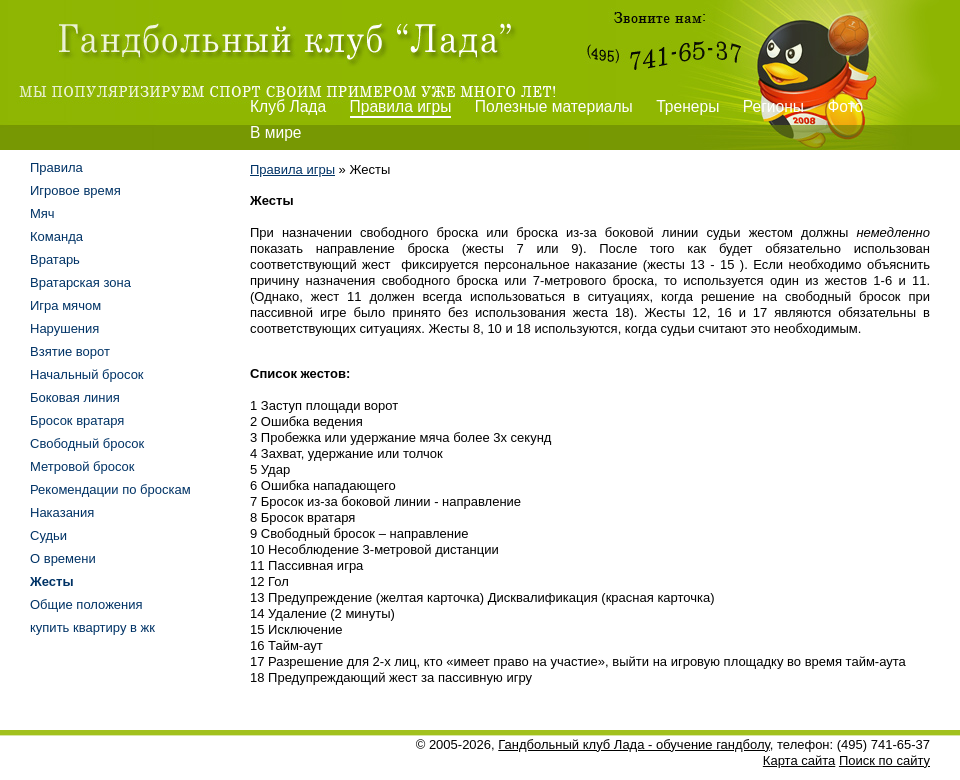 The width and height of the screenshot is (960, 780). What do you see at coordinates (87, 374) in the screenshot?
I see `Начальный бросок` at bounding box center [87, 374].